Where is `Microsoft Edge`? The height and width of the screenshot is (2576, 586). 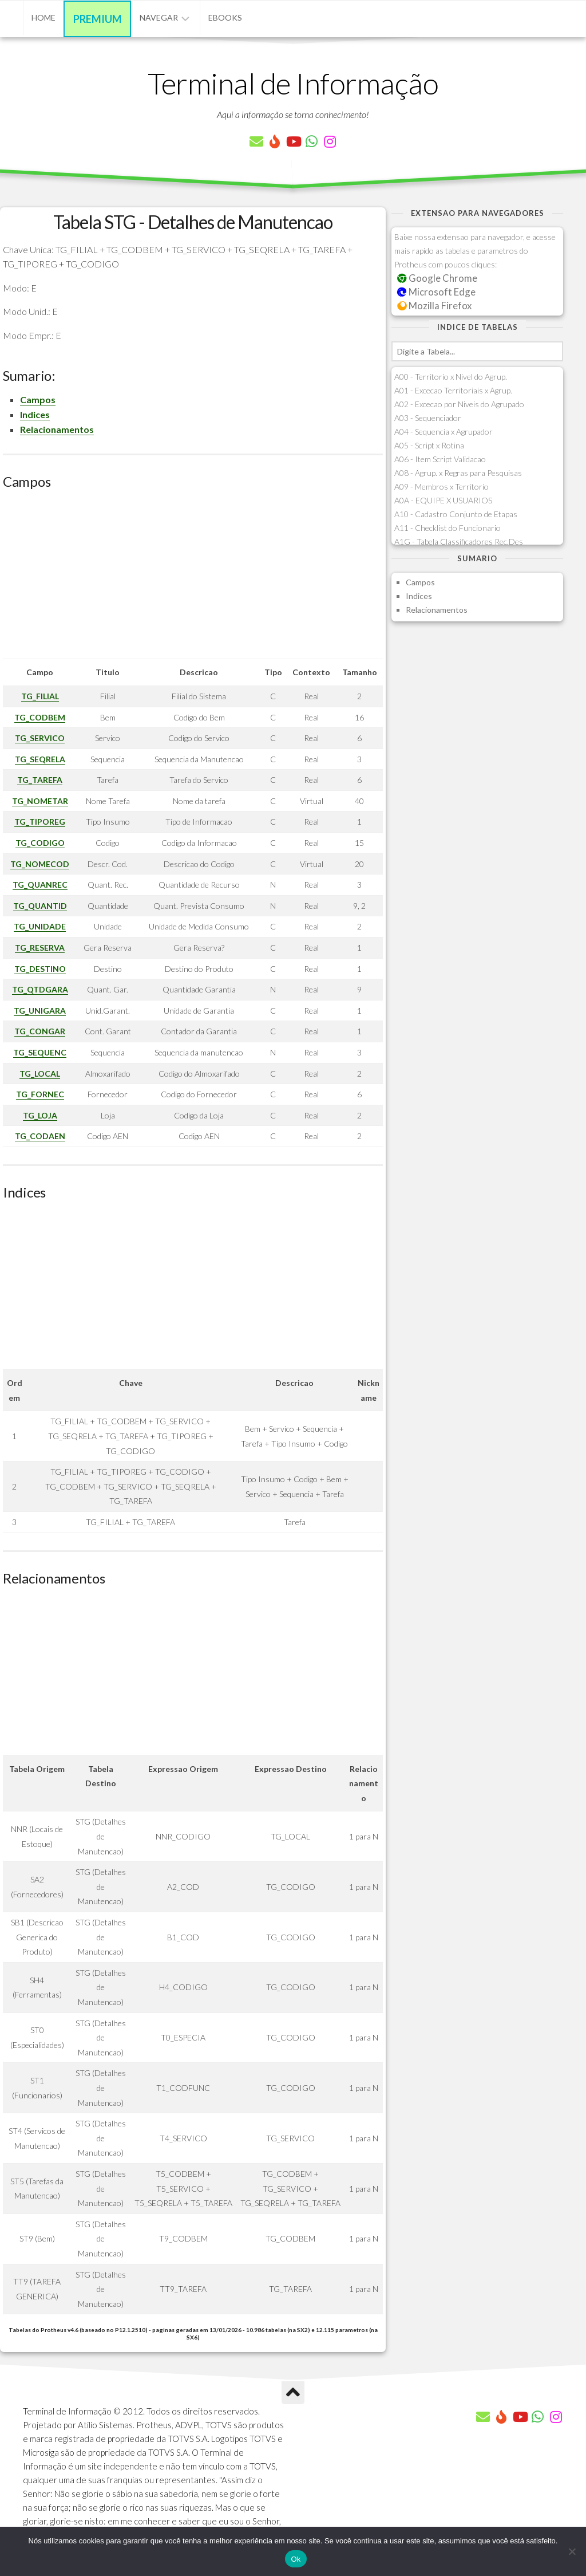
Microsoft Edge is located at coordinates (436, 292).